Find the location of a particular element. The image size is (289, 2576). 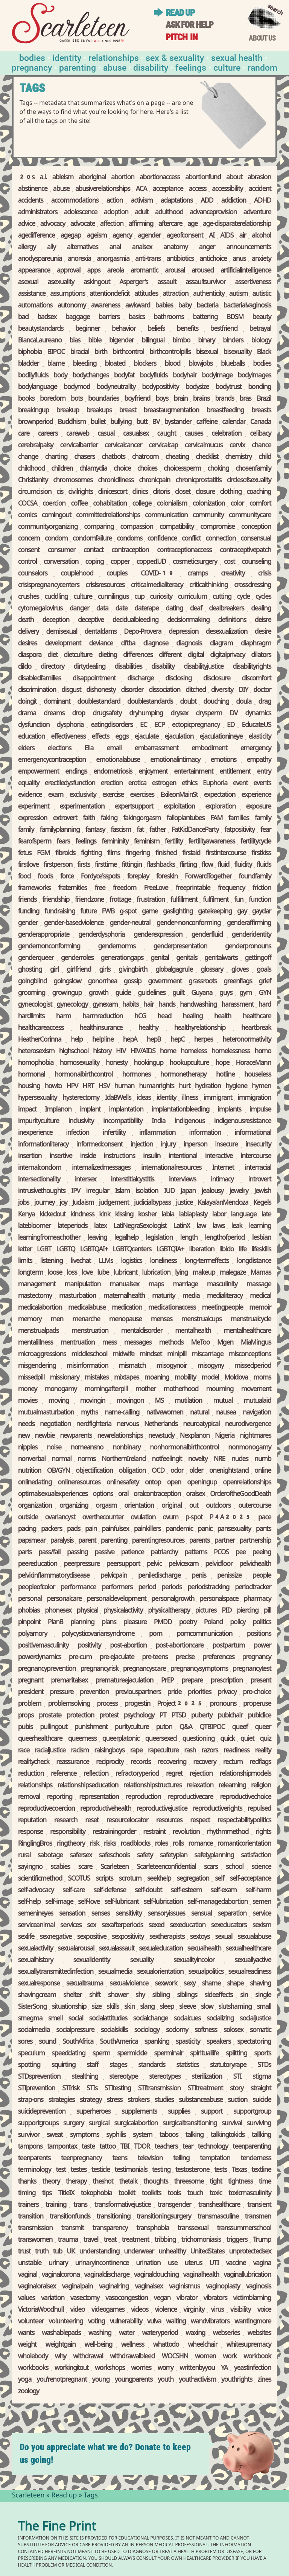

committed relationships is located at coordinates (108, 515).